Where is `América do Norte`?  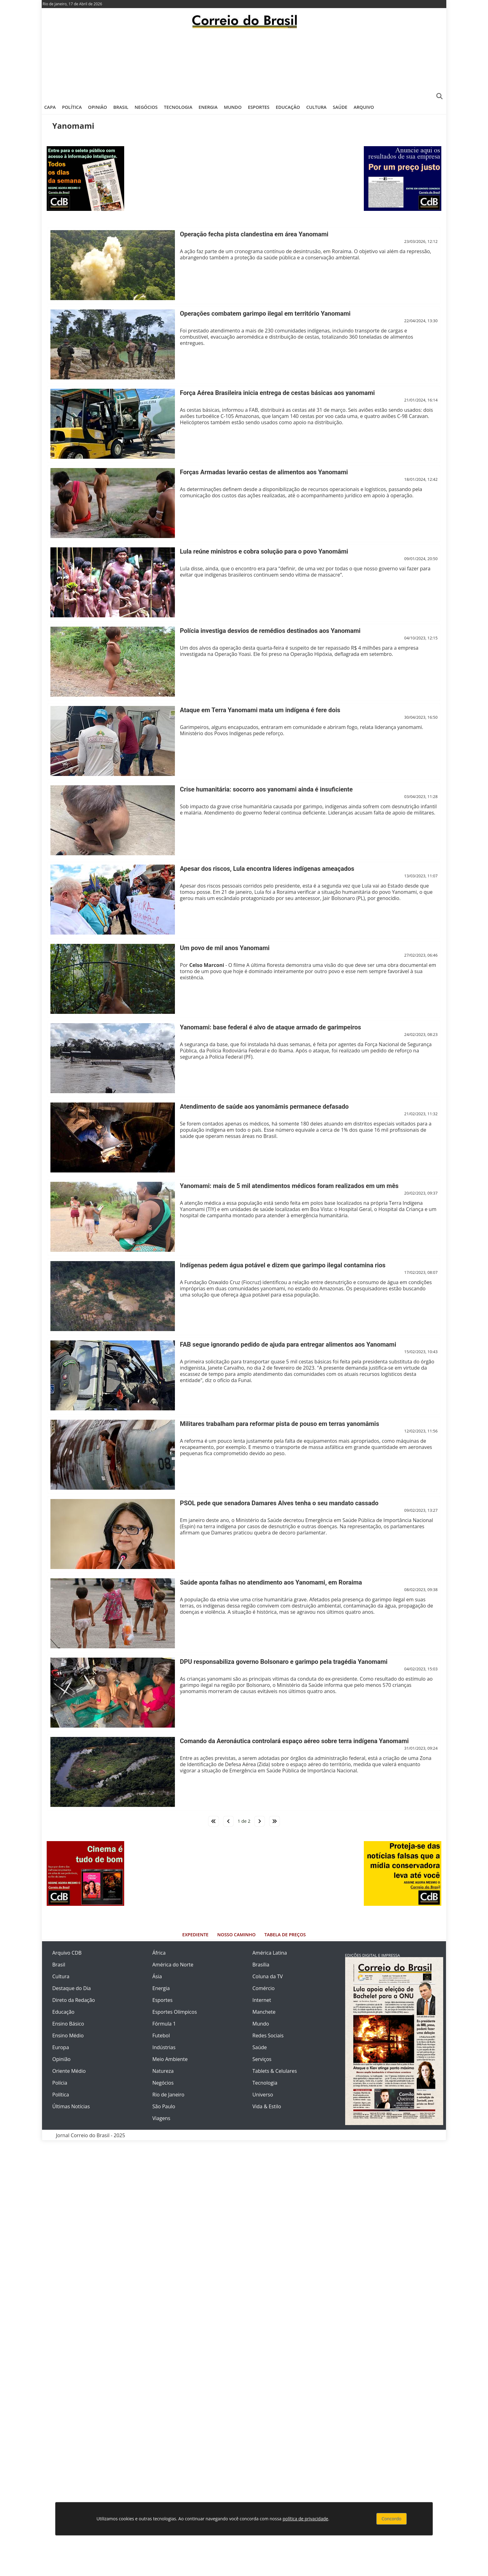 América do Norte is located at coordinates (173, 1964).